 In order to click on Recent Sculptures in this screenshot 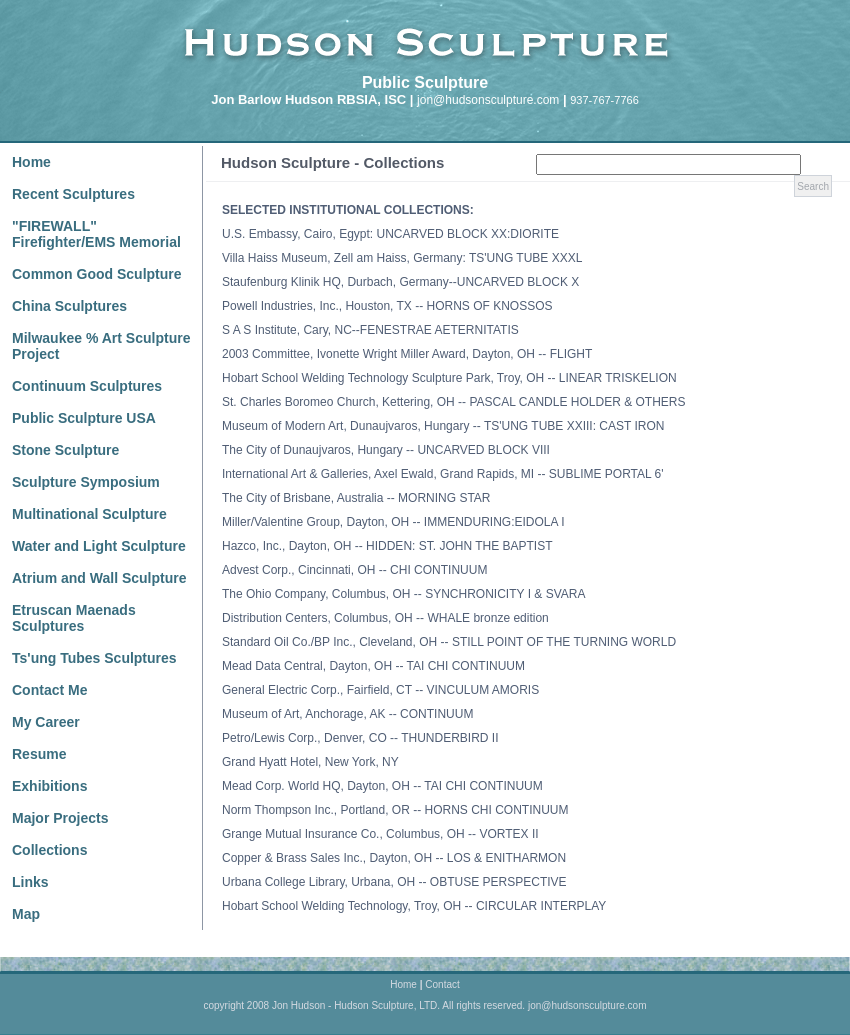, I will do `click(73, 194)`.